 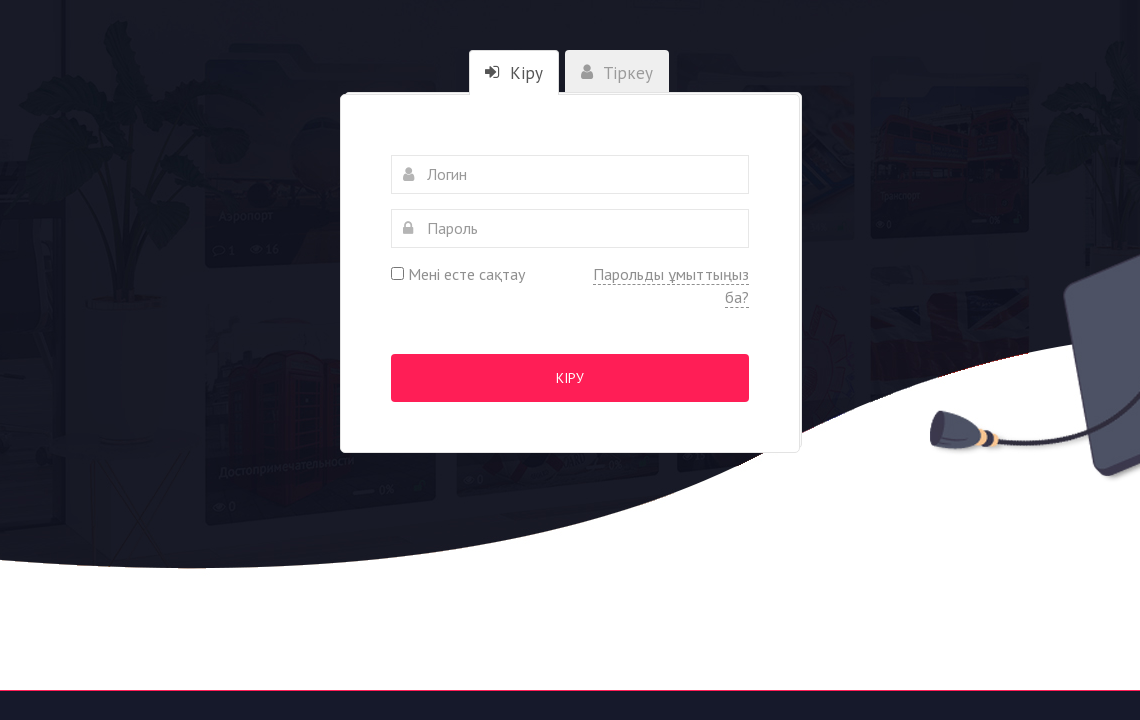 What do you see at coordinates (514, 73) in the screenshot?
I see `Кіру [tab]` at bounding box center [514, 73].